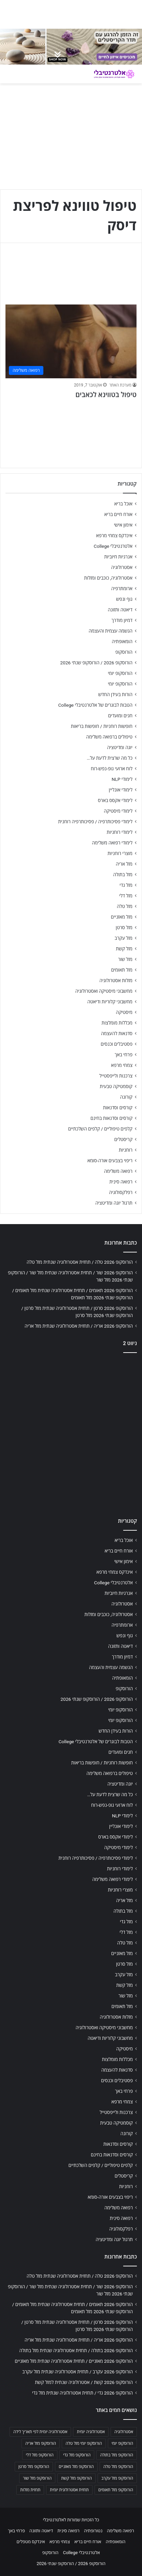 Image resolution: width=142 pixels, height=2576 pixels. What do you see at coordinates (40, 2443) in the screenshot?
I see `הורוסקופ מזל אריה [הורוסקופ מזל אריה (706 פריטים)]` at bounding box center [40, 2443].